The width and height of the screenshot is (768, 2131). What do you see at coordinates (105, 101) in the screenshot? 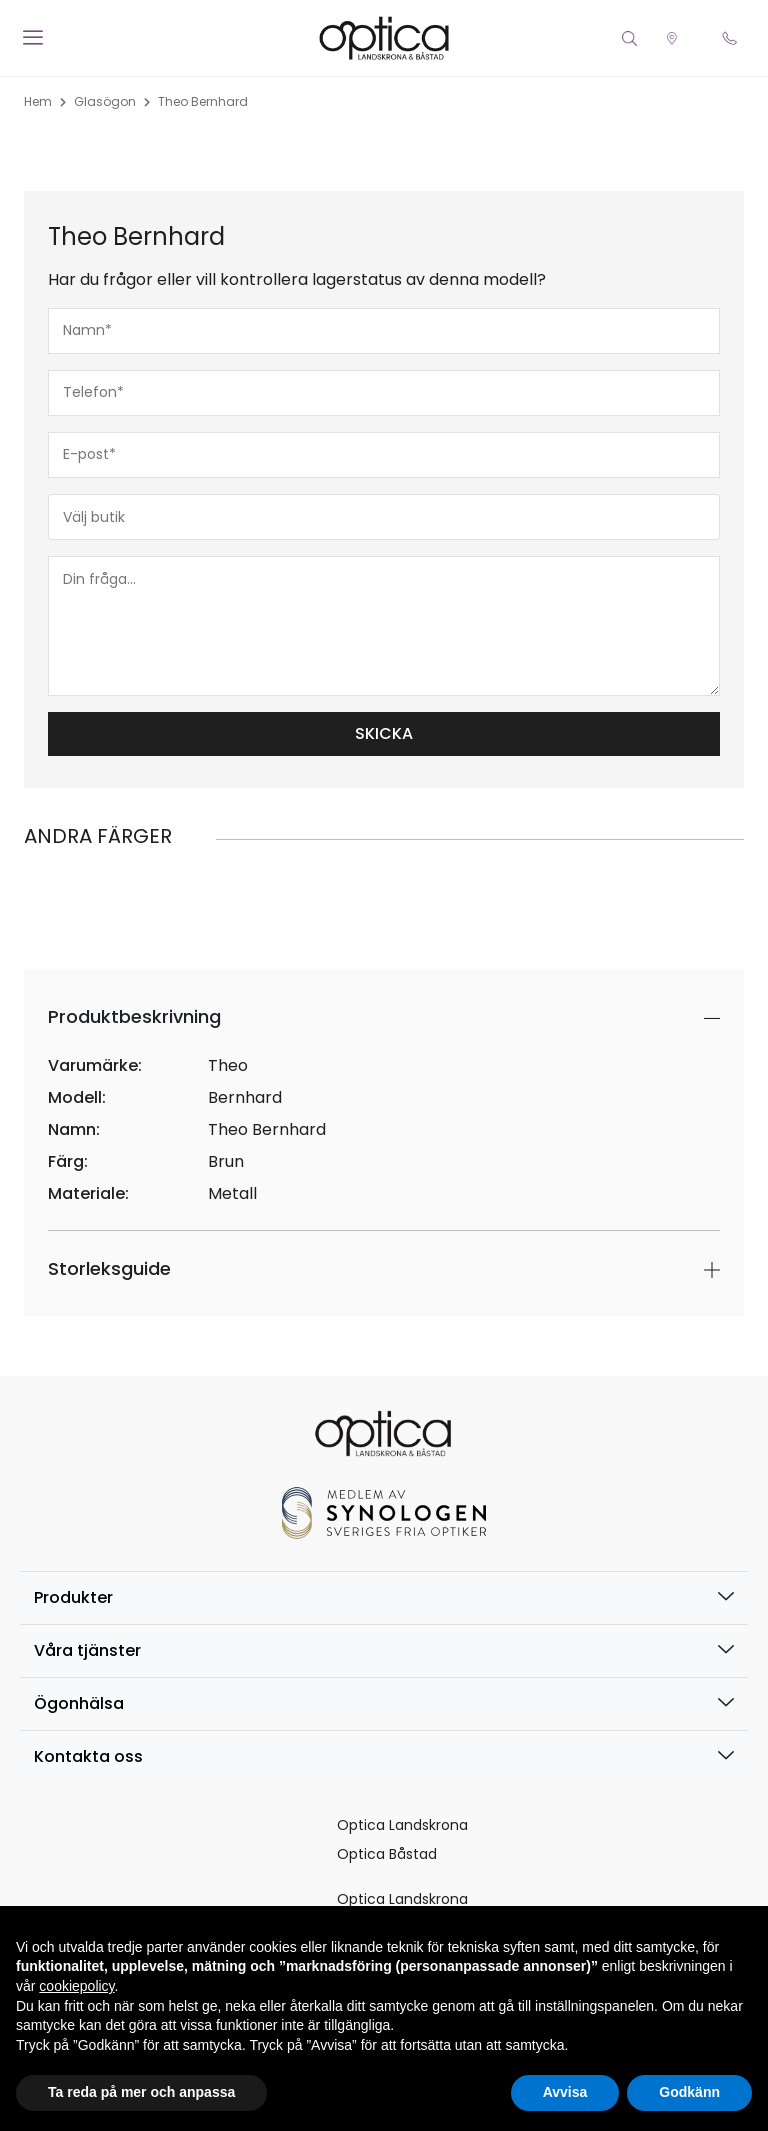
I see `Glasögon` at bounding box center [105, 101].